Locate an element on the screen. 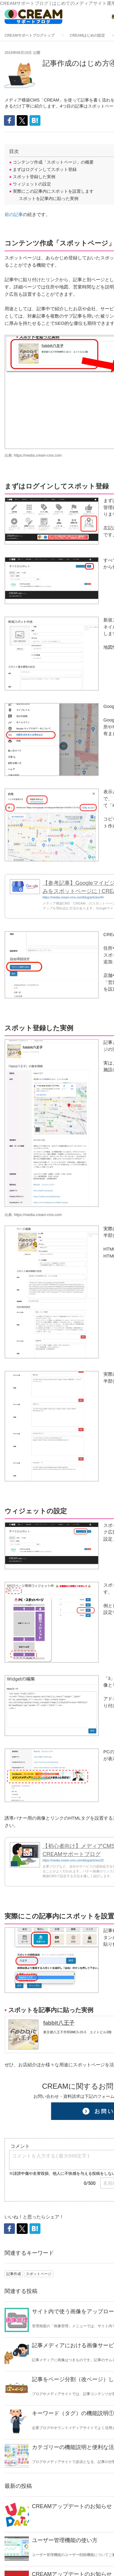  ユーザー管理機能の使い方 is located at coordinates (65, 2540).